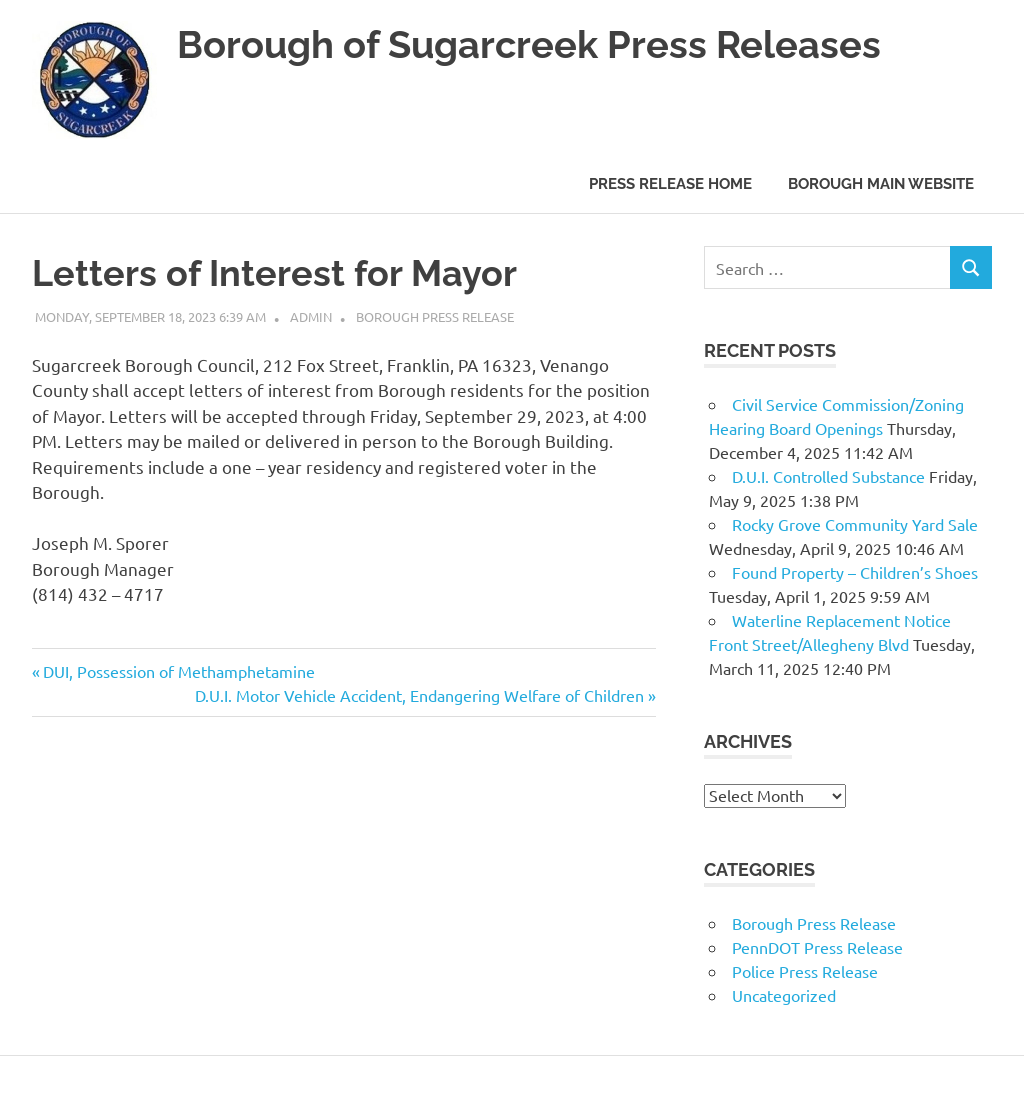 The width and height of the screenshot is (1024, 1112). What do you see at coordinates (529, 44) in the screenshot?
I see `Borough of Sugarcreek Press Releases` at bounding box center [529, 44].